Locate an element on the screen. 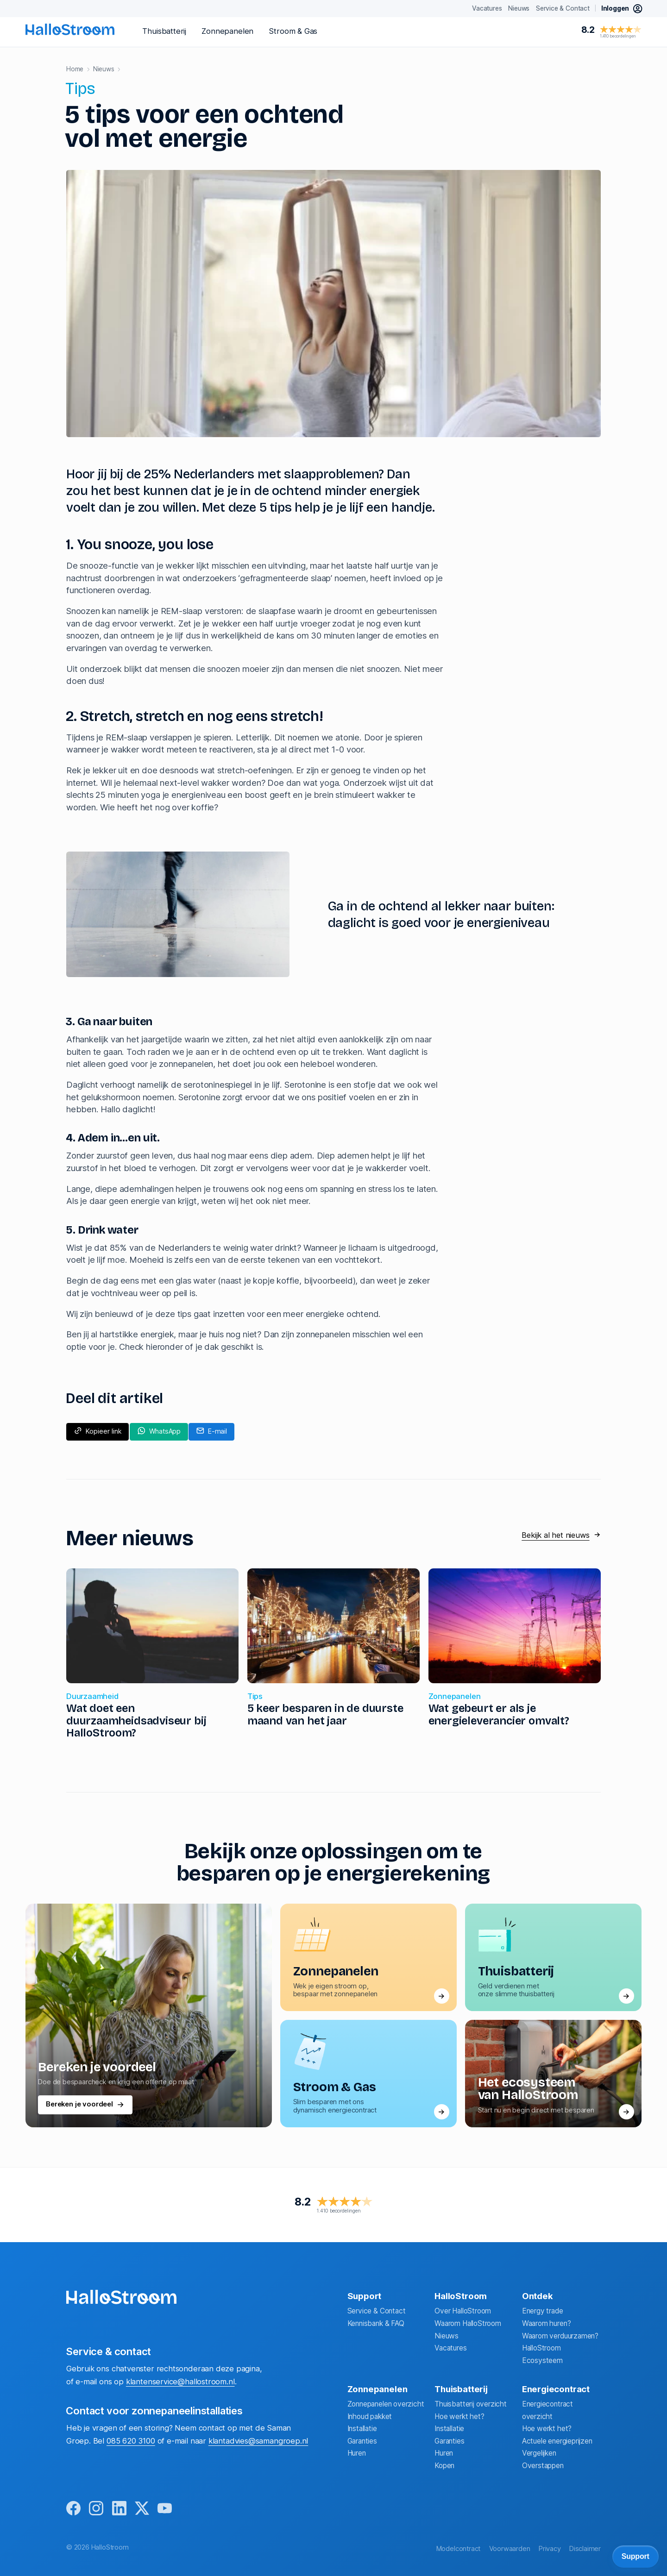 Image resolution: width=667 pixels, height=2576 pixels. [youtube] is located at coordinates (165, 2508).